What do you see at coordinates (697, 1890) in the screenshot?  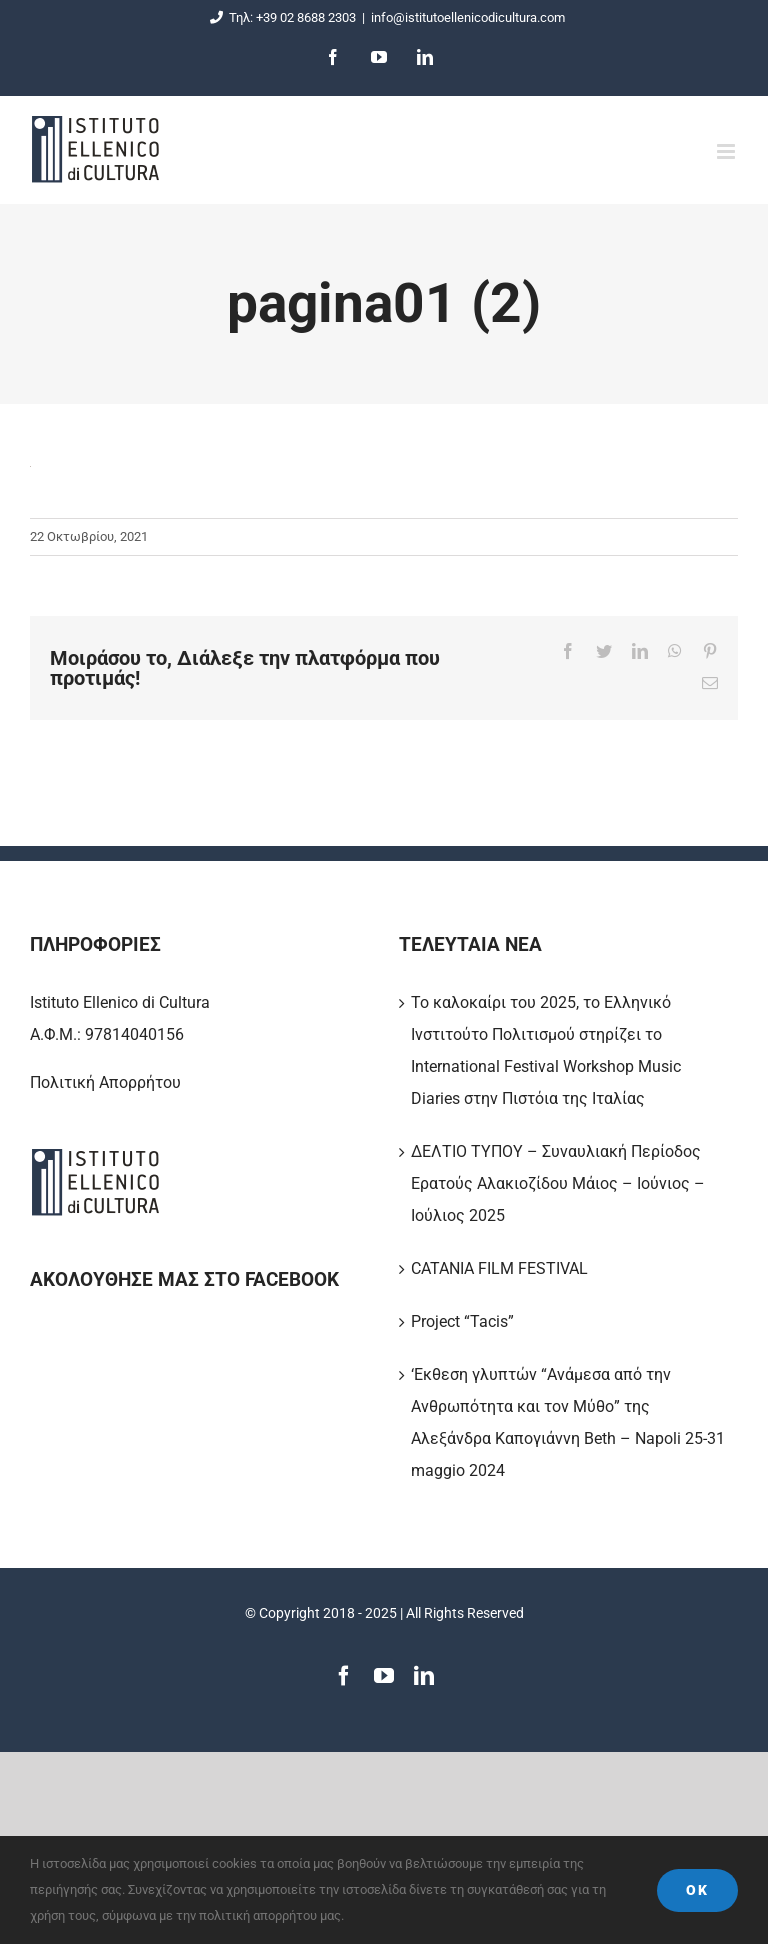 I see `Ok` at bounding box center [697, 1890].